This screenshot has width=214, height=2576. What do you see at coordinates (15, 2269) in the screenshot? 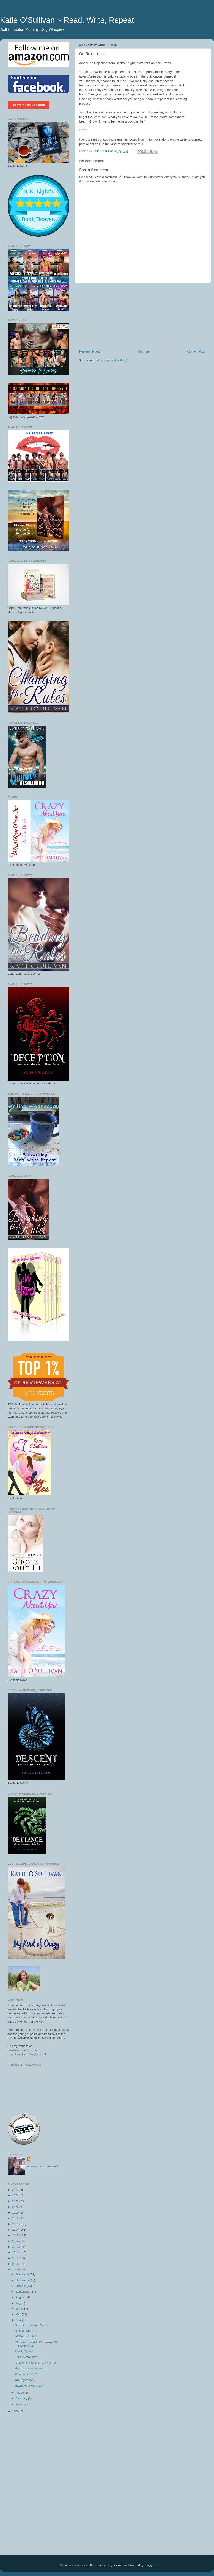
I see `2009` at bounding box center [15, 2269].